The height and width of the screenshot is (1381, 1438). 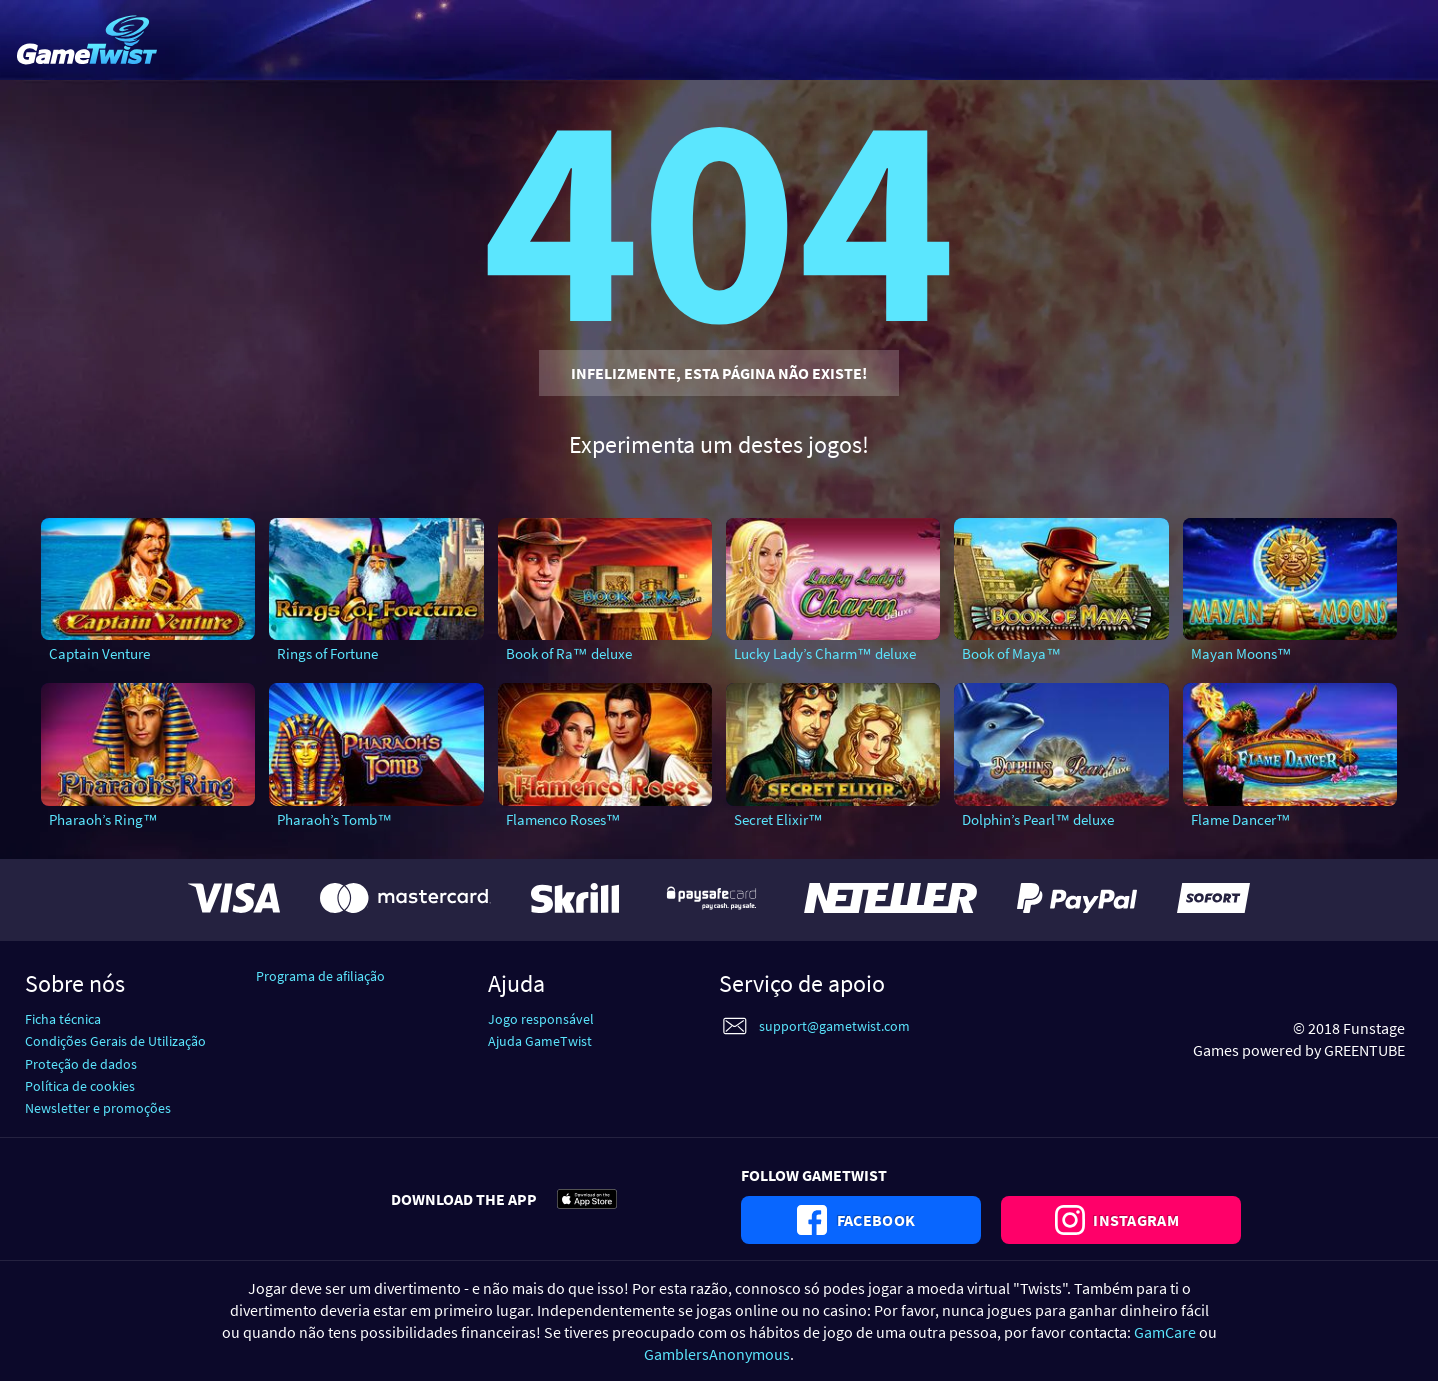 I want to click on Pharaoh’s Ring™, so click(x=103, y=819).